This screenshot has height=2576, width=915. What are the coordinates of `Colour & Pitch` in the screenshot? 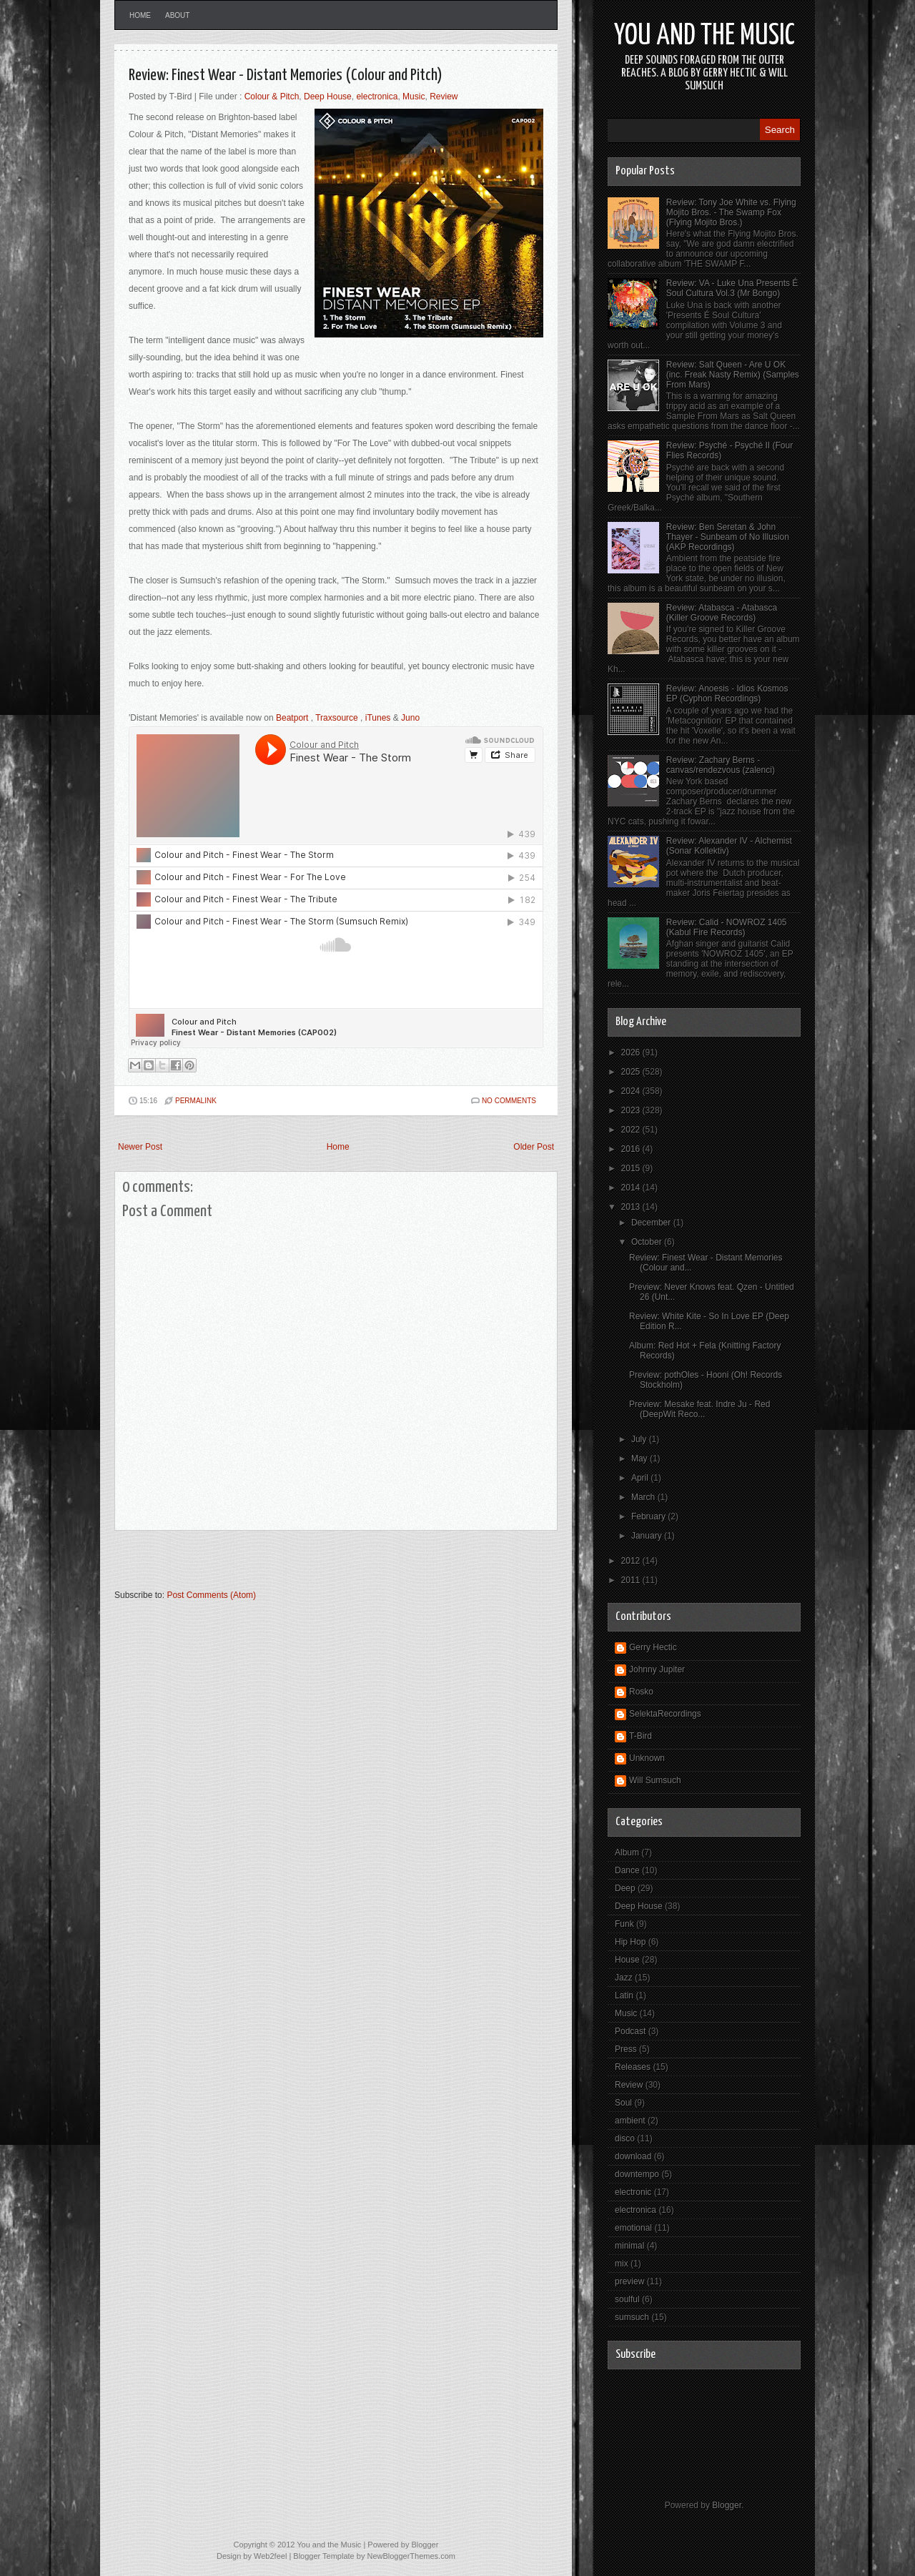 It's located at (272, 97).